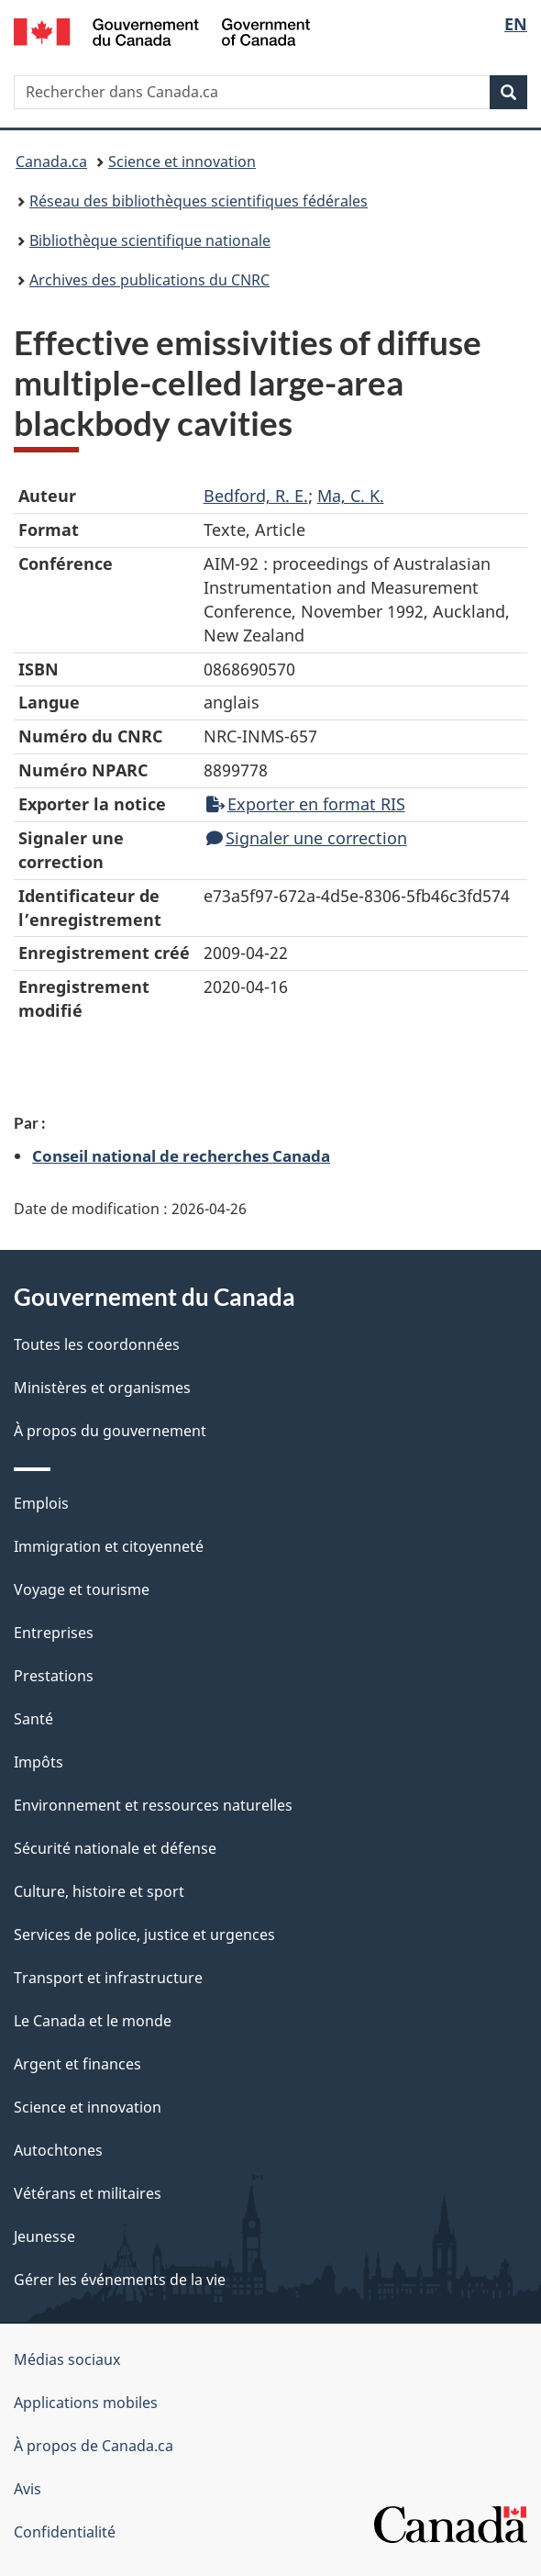  Describe the element at coordinates (144, 1934) in the screenshot. I see `Services de police, justice et urgences` at that location.